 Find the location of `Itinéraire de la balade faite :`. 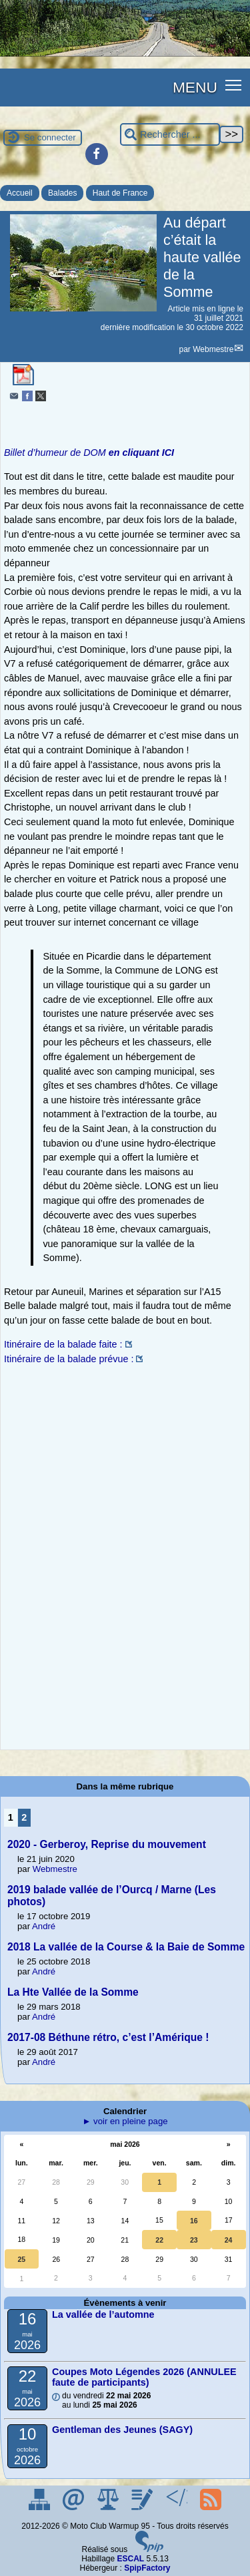

Itinéraire de la balade faite : is located at coordinates (63, 1344).